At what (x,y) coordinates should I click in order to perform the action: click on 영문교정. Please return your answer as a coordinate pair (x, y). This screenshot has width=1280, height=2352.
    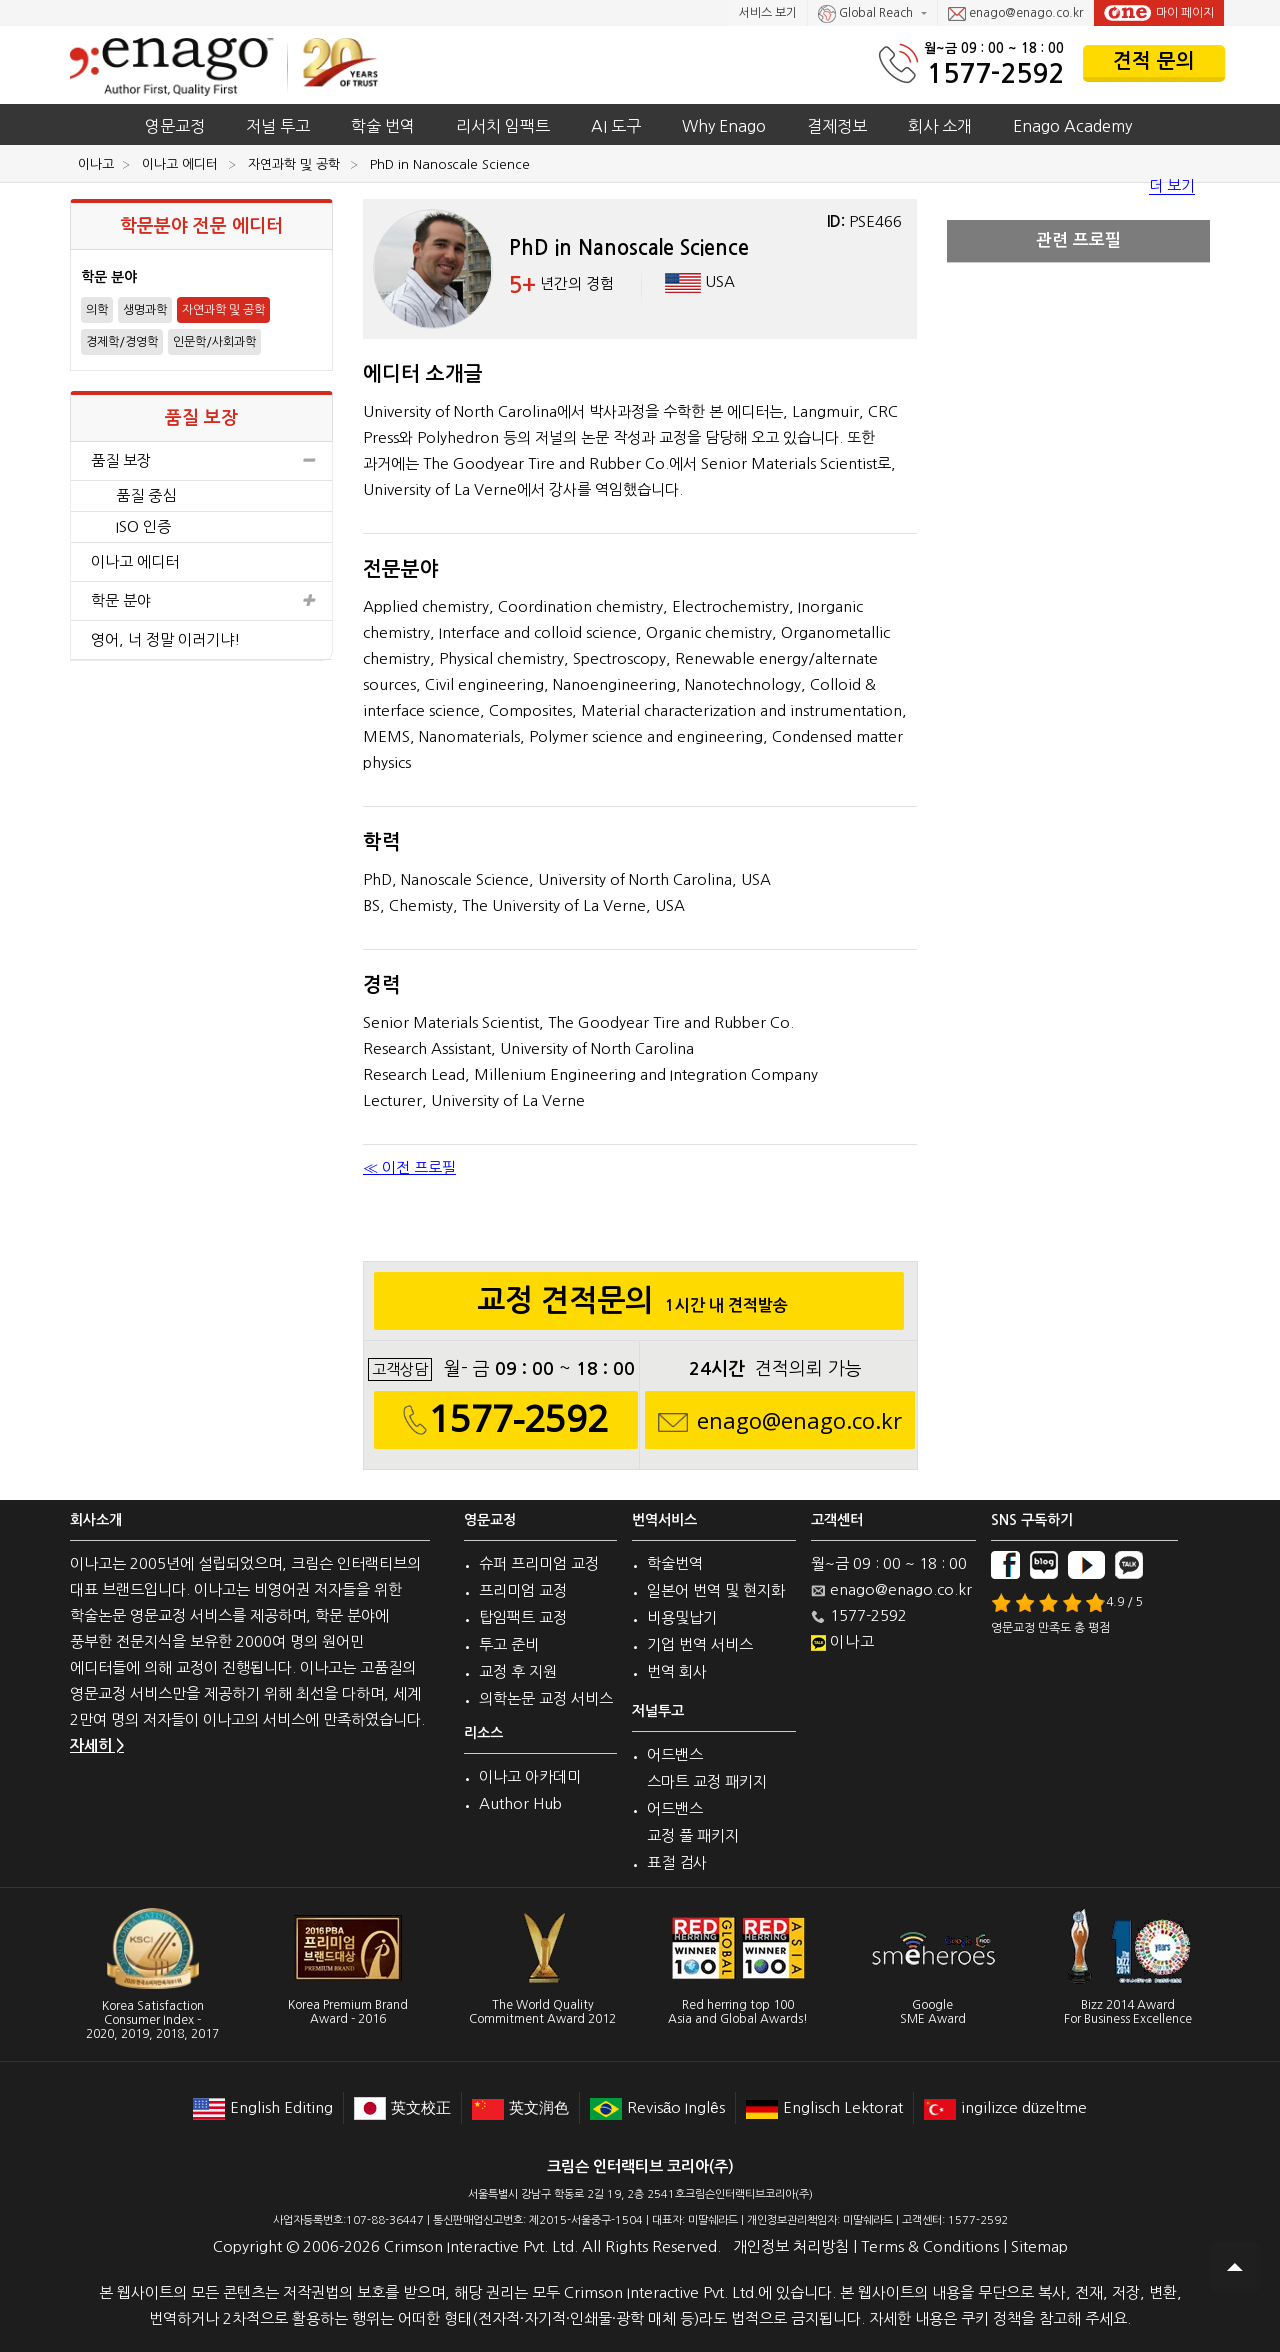
    Looking at the image, I should click on (175, 126).